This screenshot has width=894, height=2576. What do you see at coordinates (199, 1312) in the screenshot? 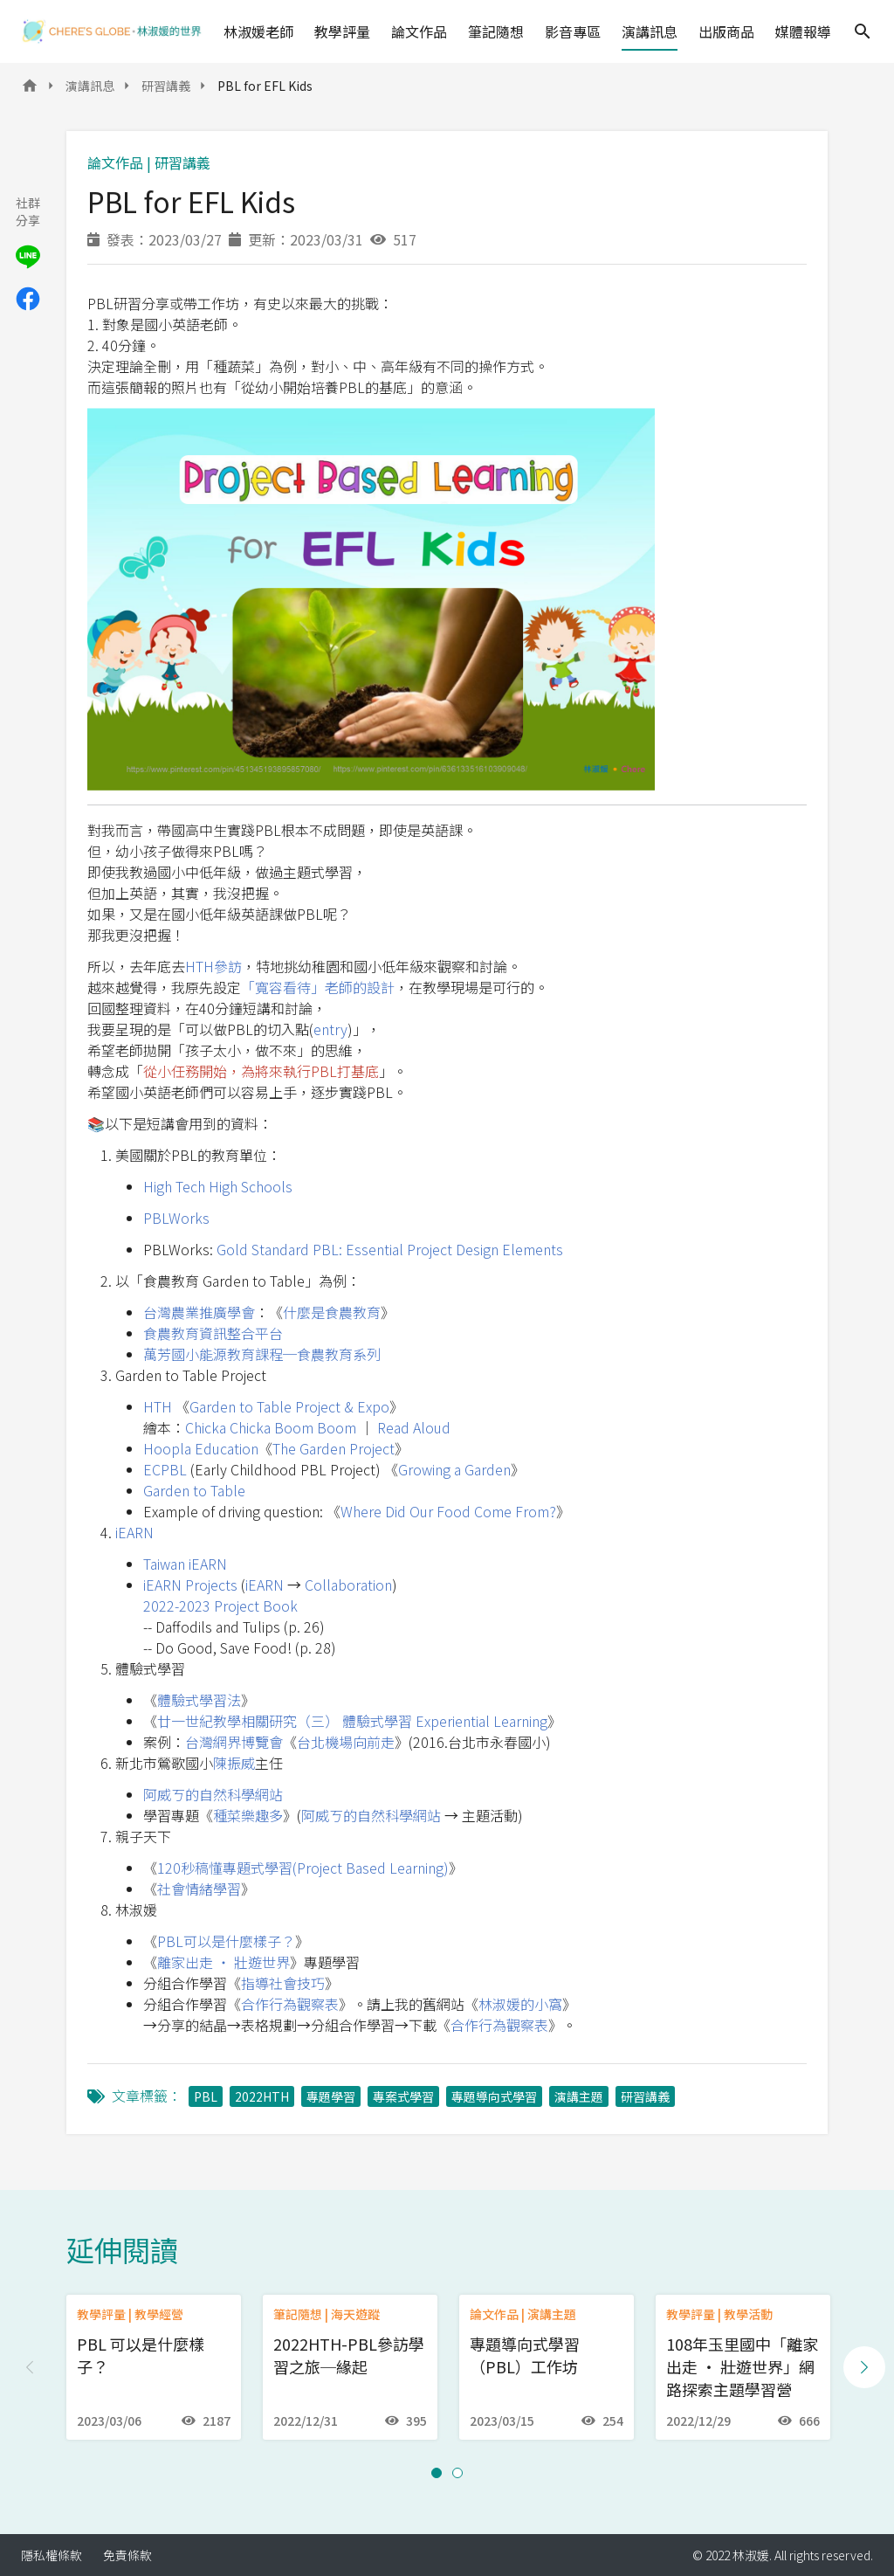
I see `台灣農業推廣學會` at bounding box center [199, 1312].